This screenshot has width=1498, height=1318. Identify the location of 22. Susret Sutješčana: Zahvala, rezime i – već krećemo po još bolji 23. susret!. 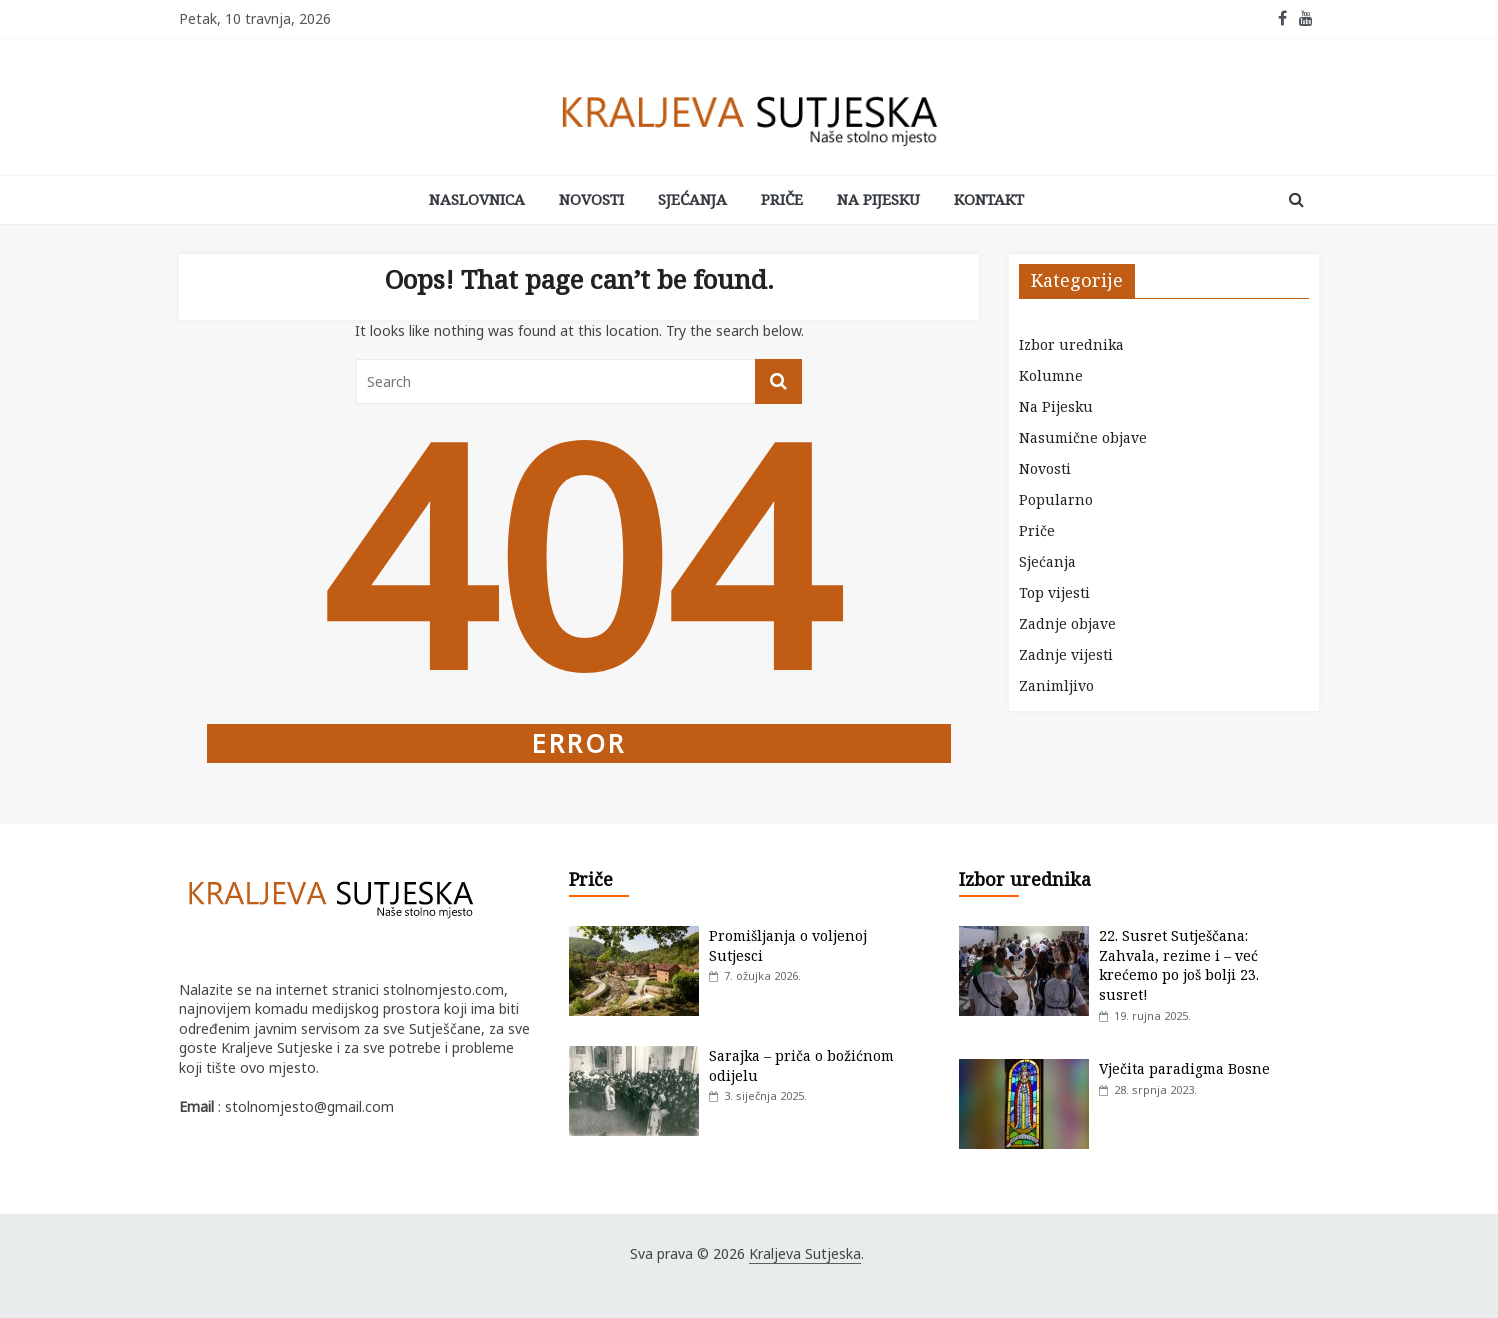
(1179, 965).